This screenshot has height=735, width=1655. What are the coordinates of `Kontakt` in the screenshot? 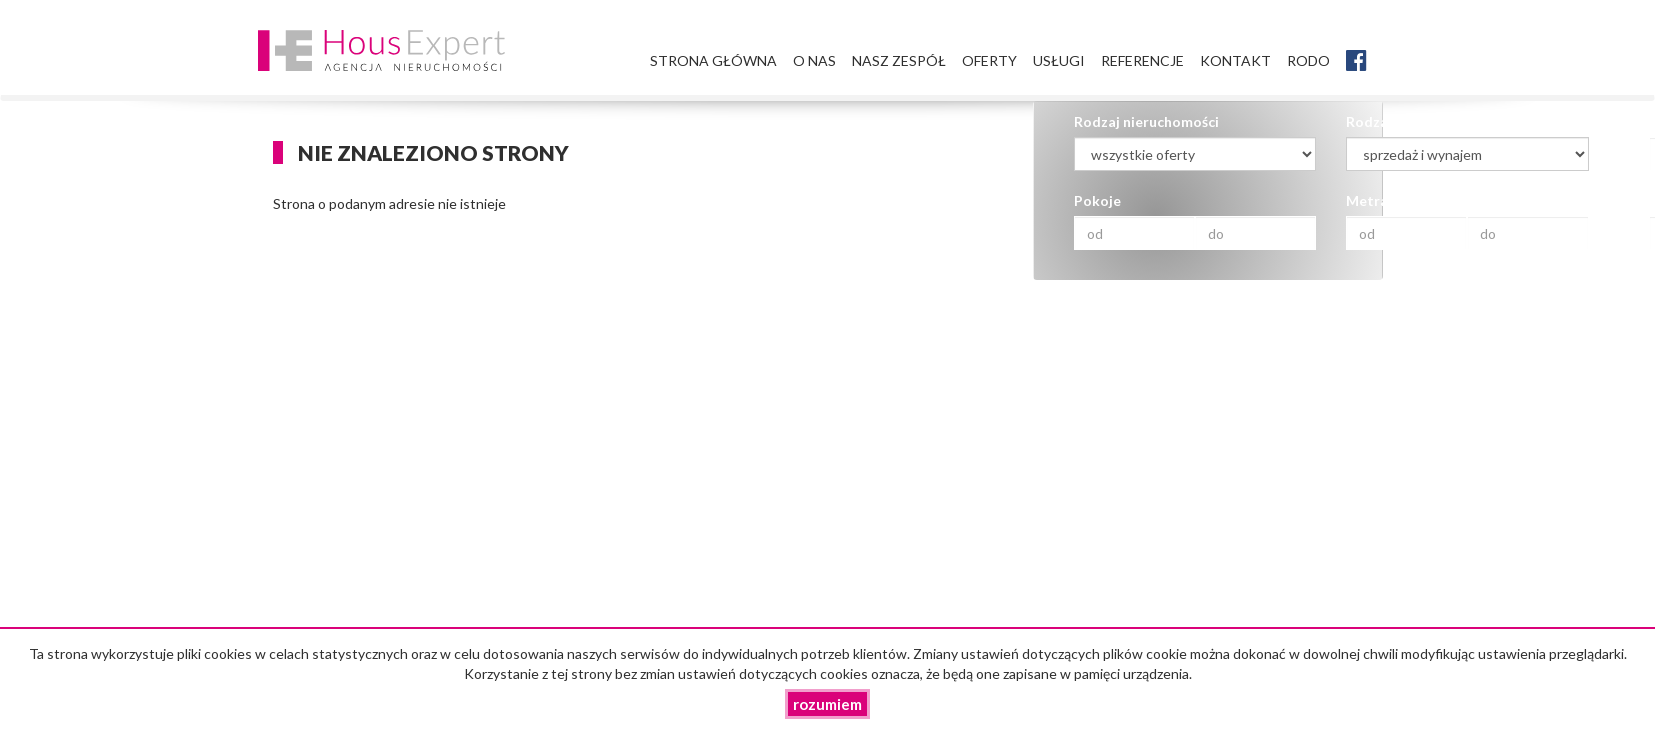 It's located at (1235, 60).